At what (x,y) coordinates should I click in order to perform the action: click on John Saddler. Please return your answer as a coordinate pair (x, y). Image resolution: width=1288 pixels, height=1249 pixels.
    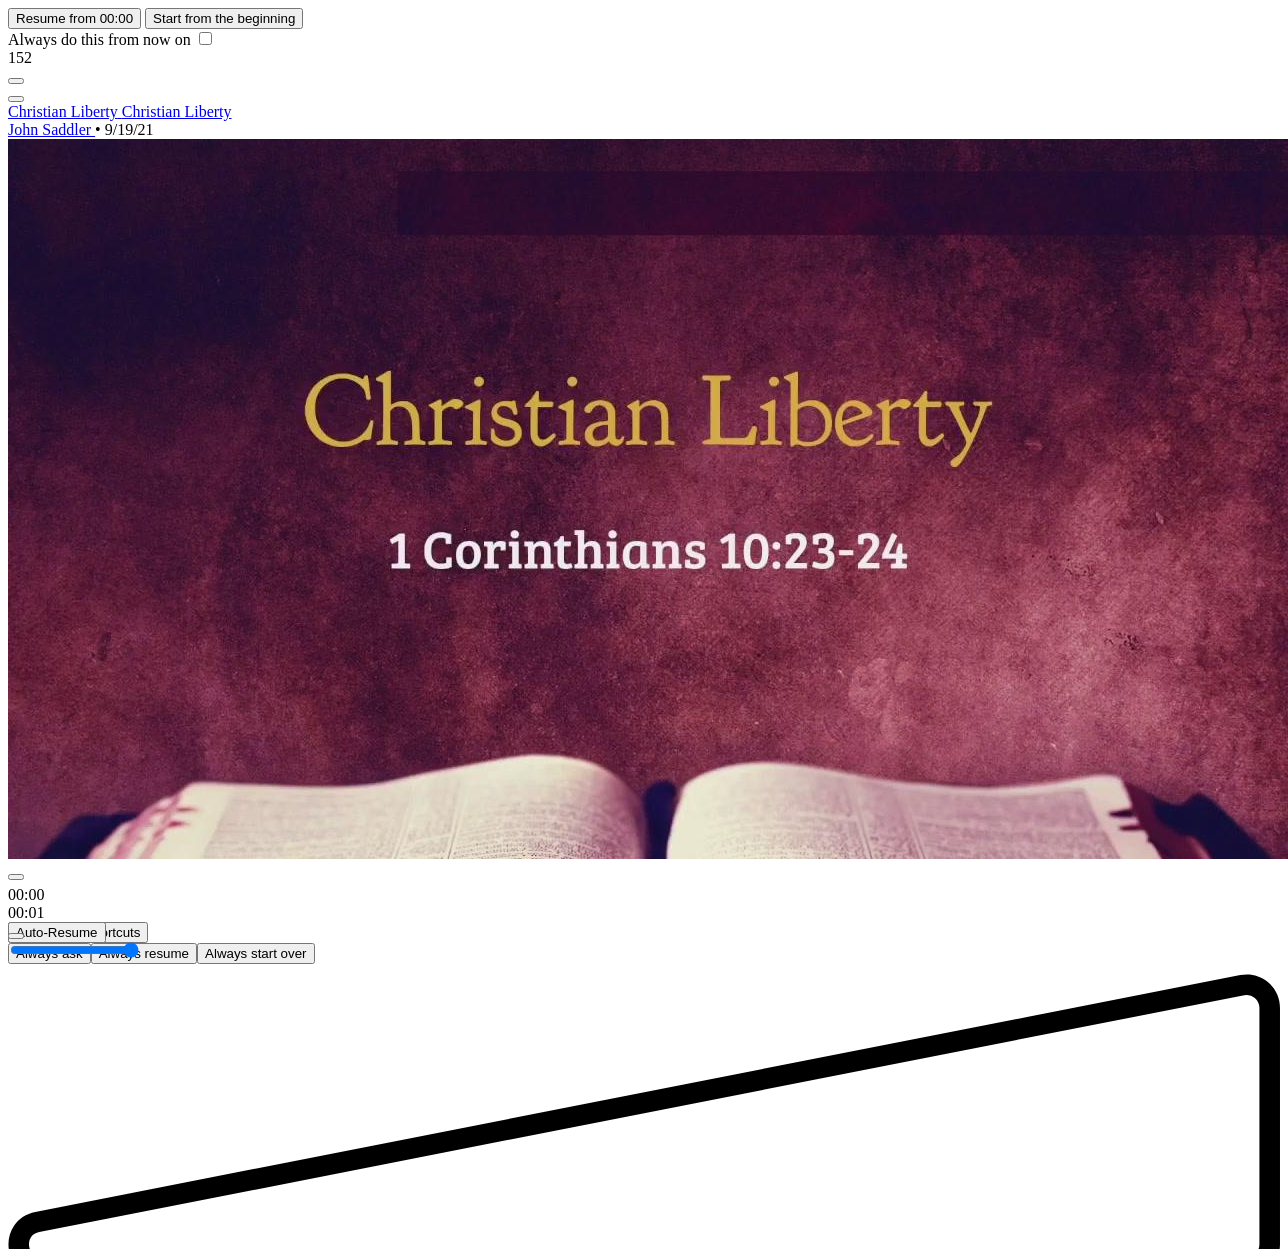
    Looking at the image, I should click on (51, 129).